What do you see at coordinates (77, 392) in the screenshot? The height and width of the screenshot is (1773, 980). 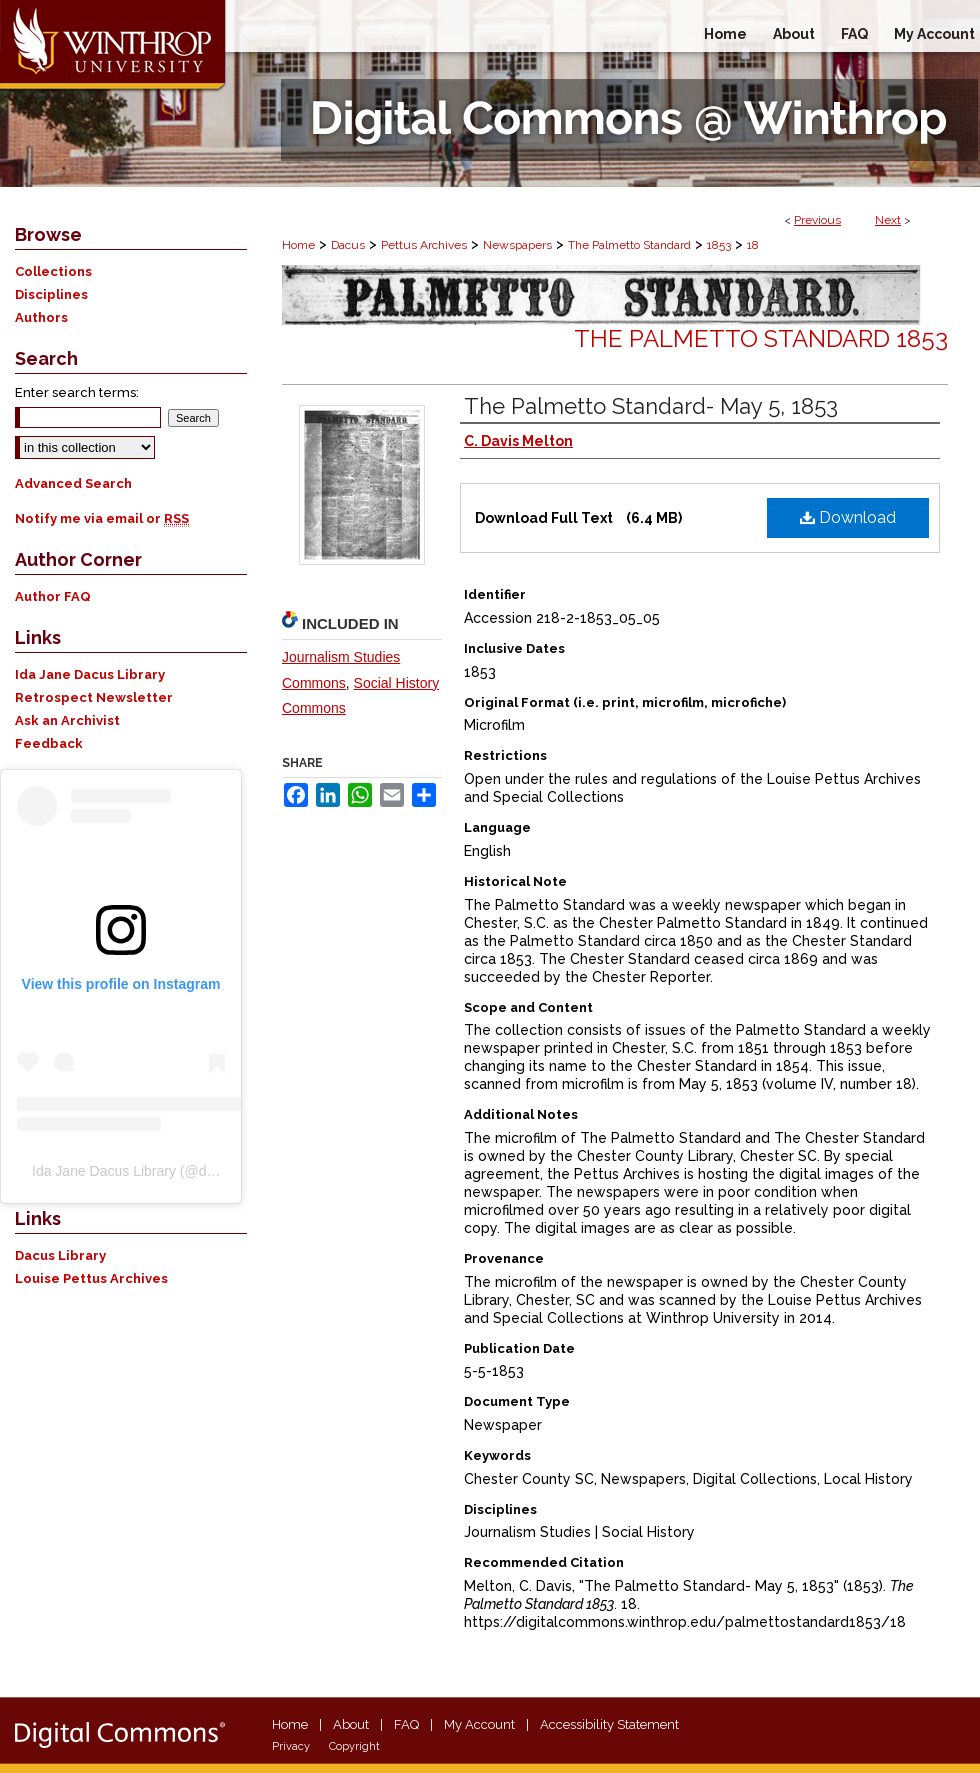 I see `Enter search terms:` at bounding box center [77, 392].